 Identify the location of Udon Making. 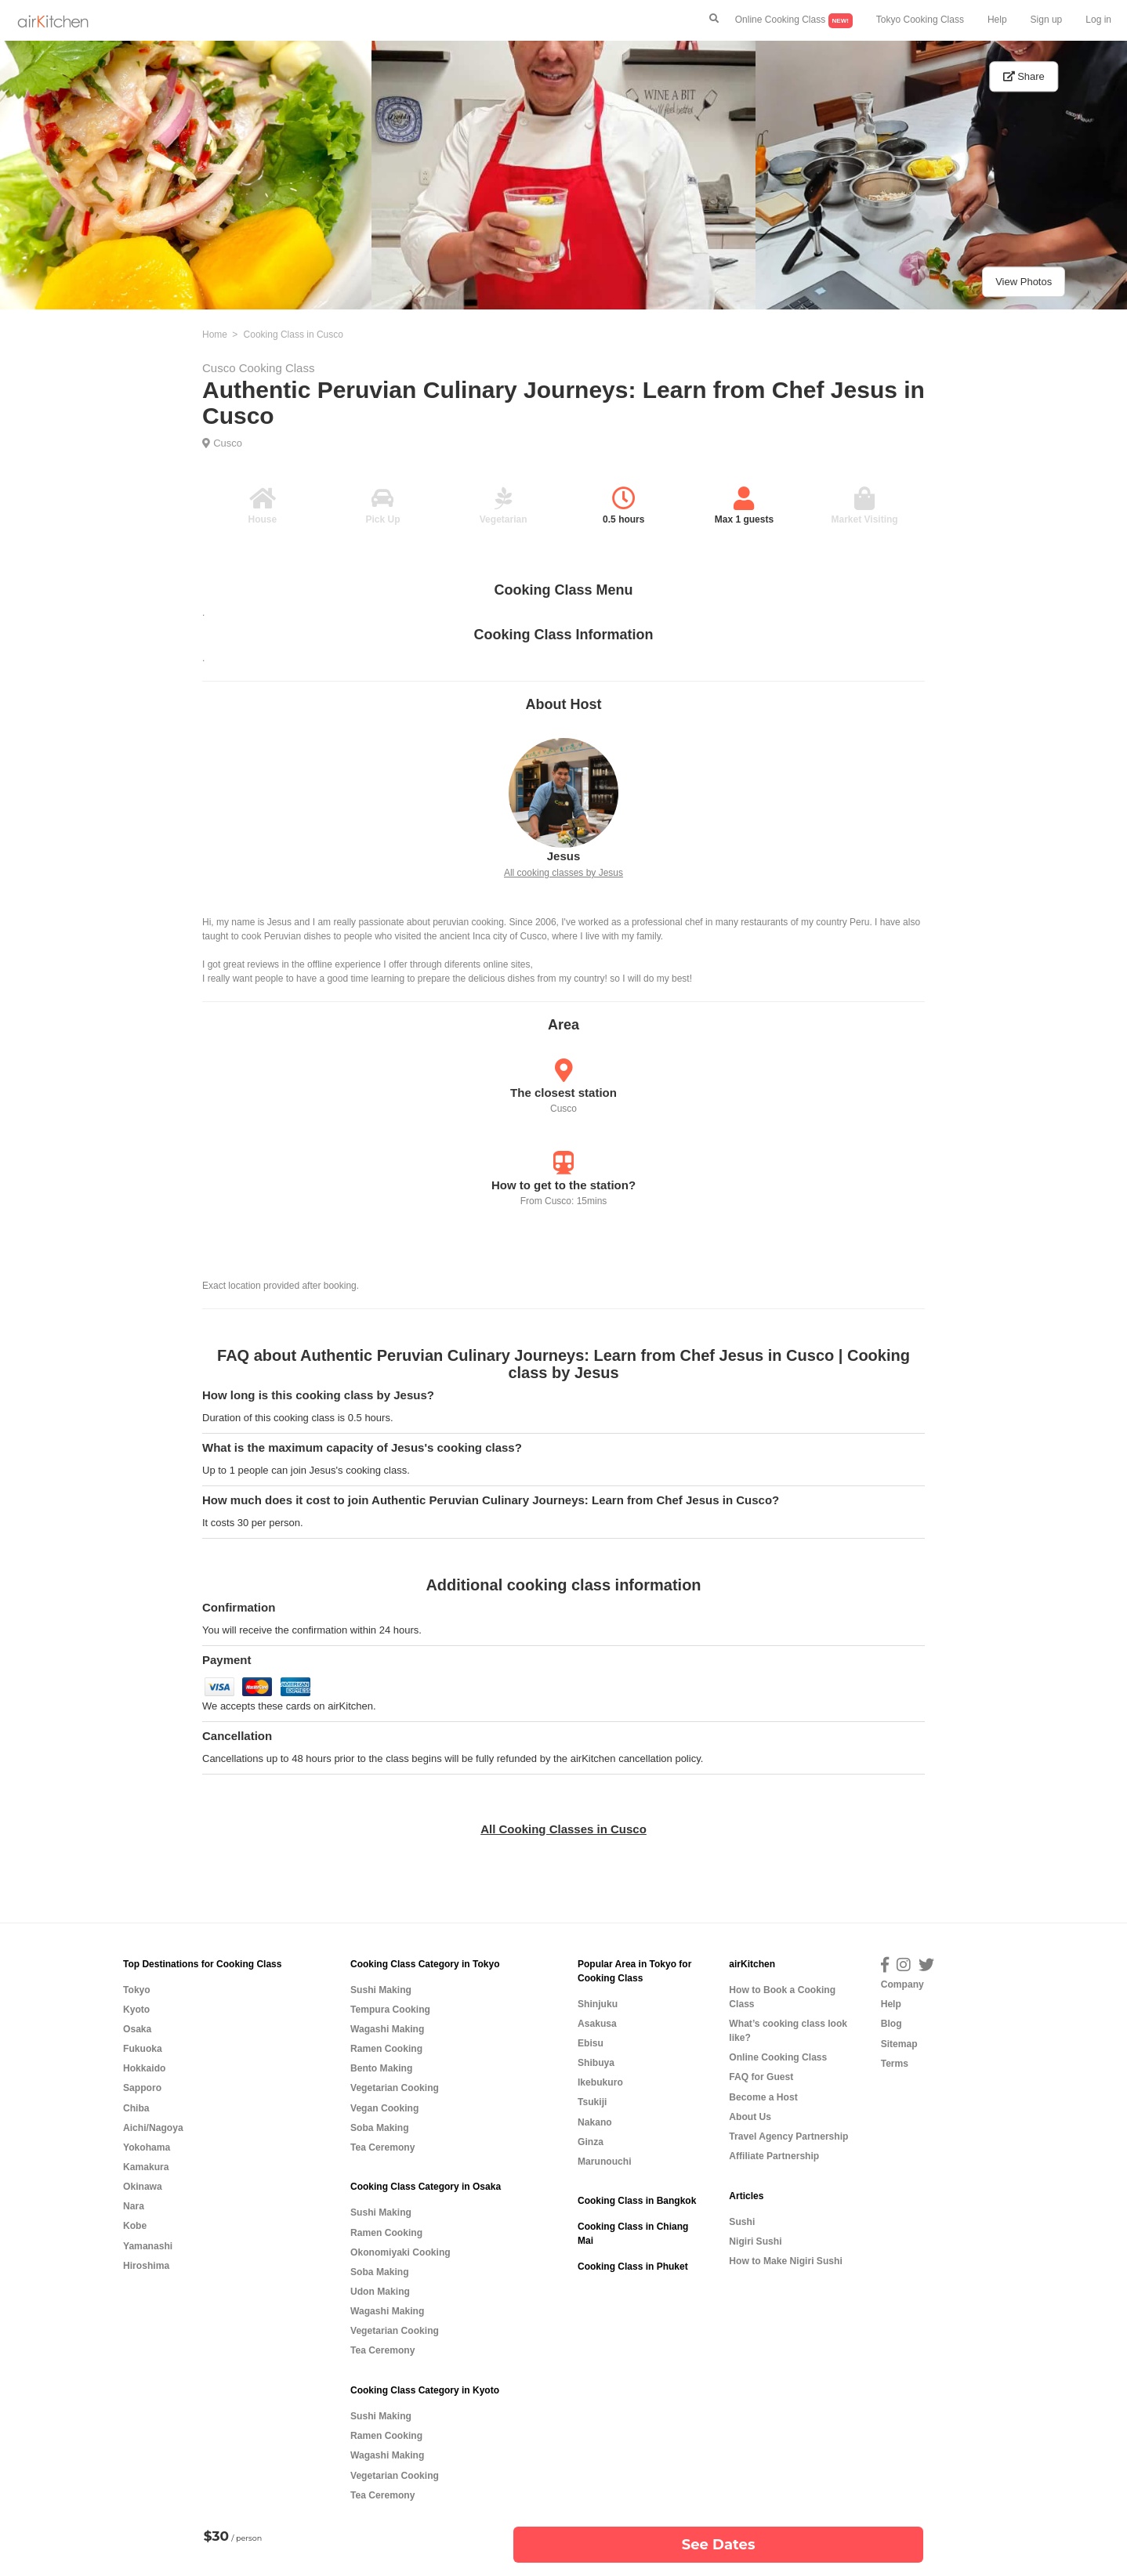
(380, 2291).